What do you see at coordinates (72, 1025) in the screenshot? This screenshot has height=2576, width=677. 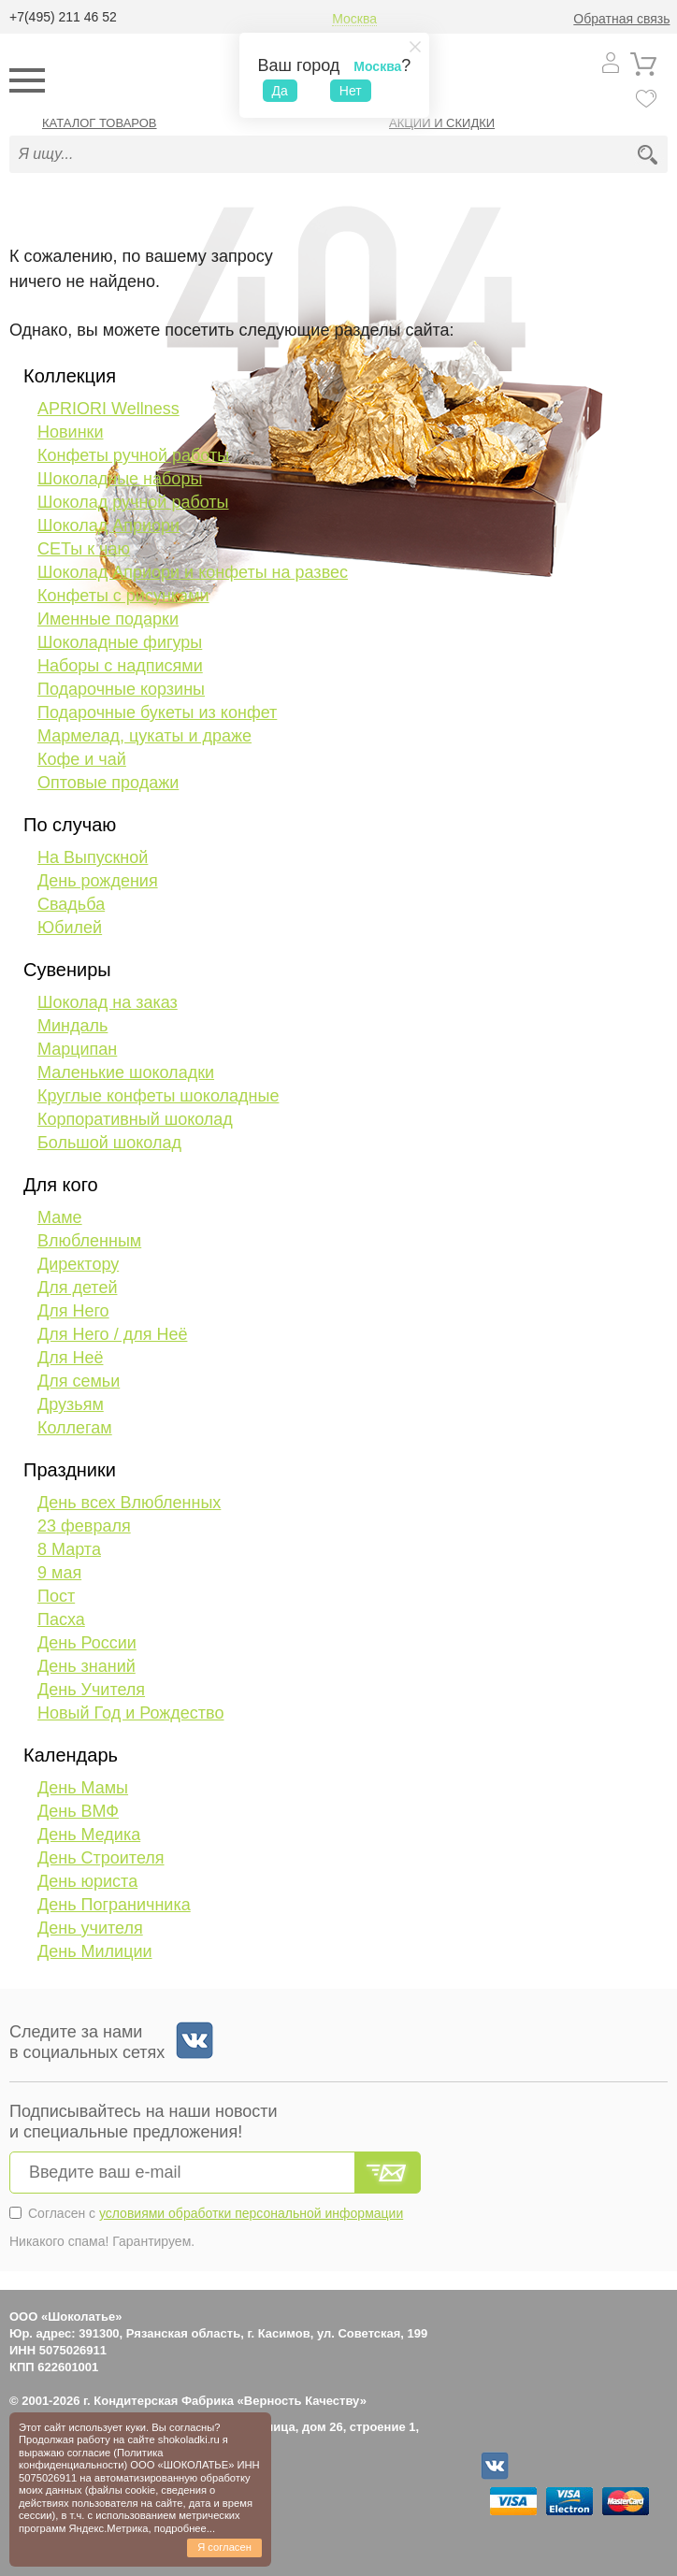 I see `Миндаль` at bounding box center [72, 1025].